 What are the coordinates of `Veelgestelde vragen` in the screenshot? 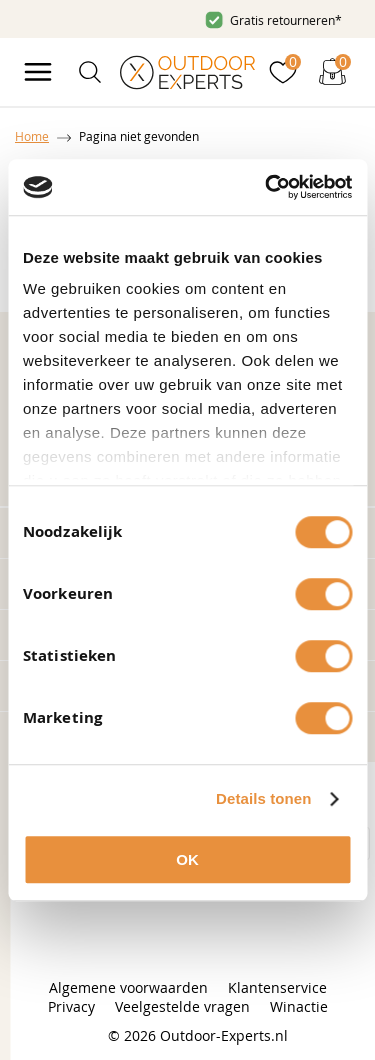 It's located at (182, 1006).